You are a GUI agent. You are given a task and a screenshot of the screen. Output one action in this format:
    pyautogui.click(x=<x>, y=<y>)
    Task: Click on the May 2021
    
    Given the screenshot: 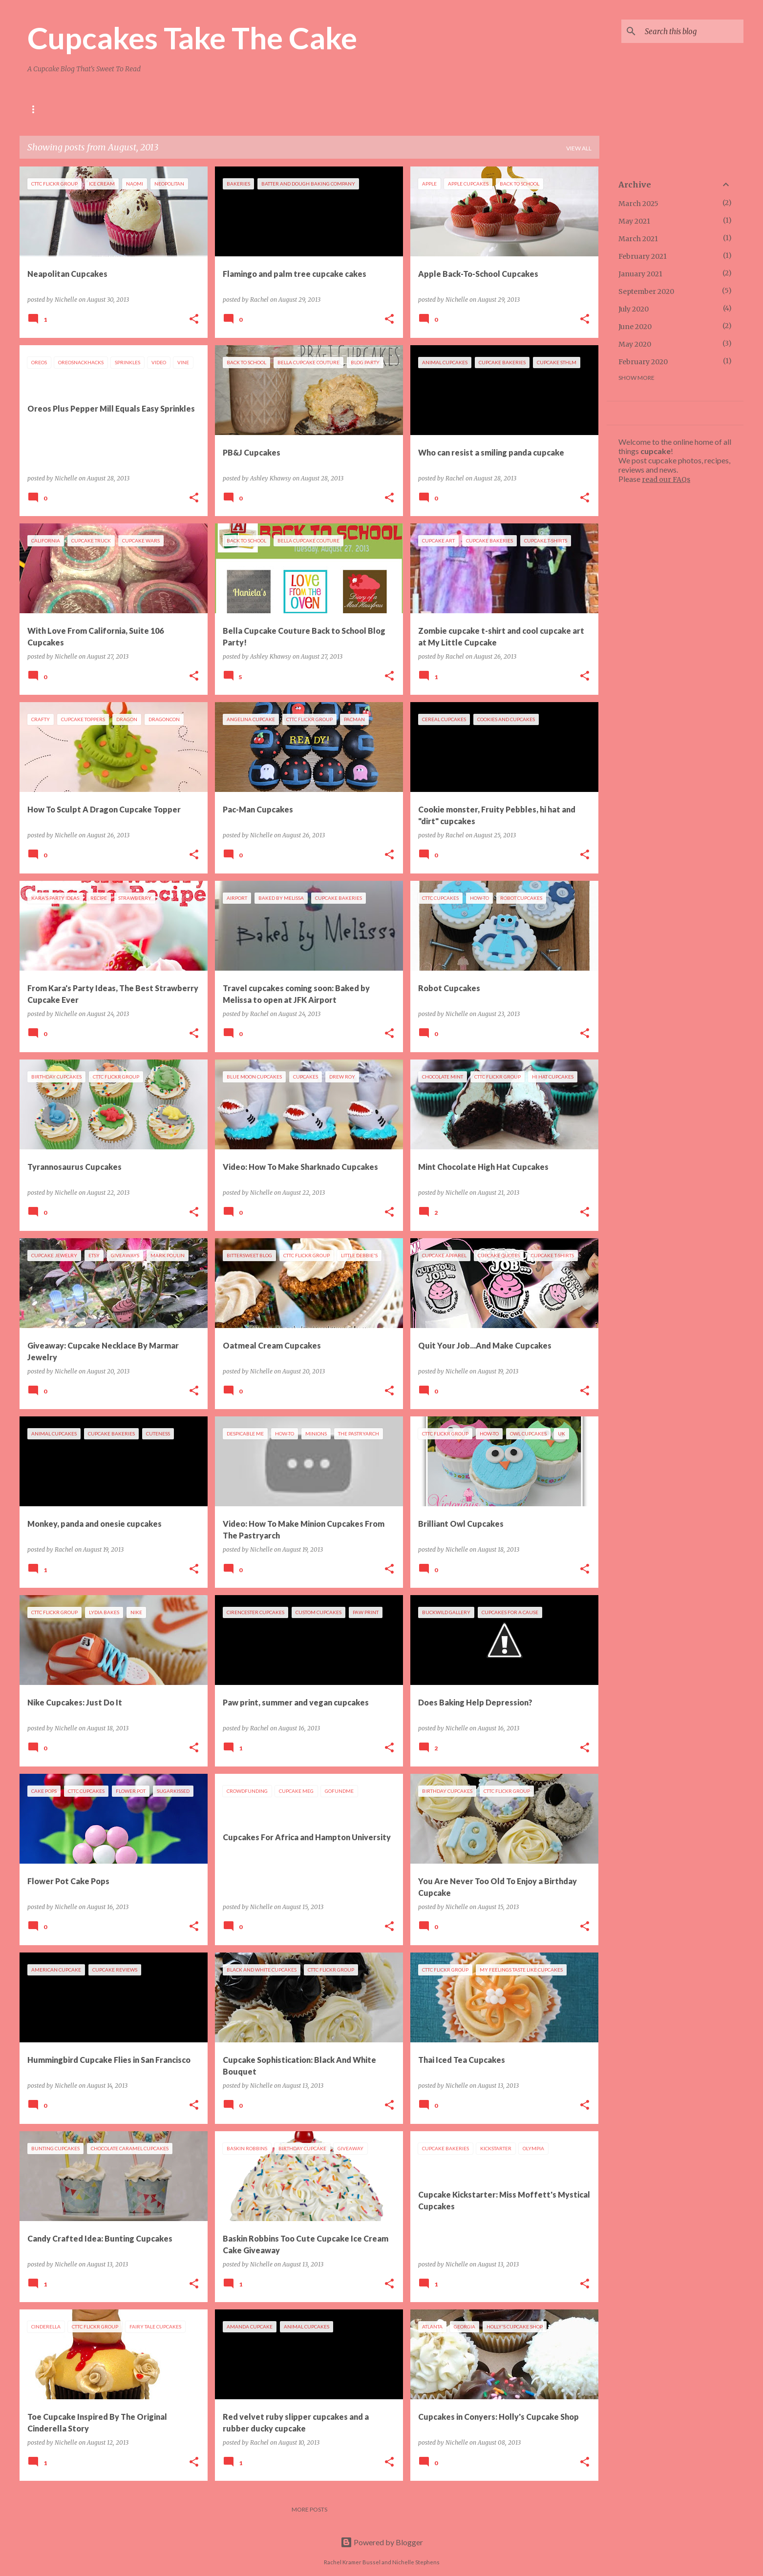 What is the action you would take?
    pyautogui.click(x=634, y=221)
    